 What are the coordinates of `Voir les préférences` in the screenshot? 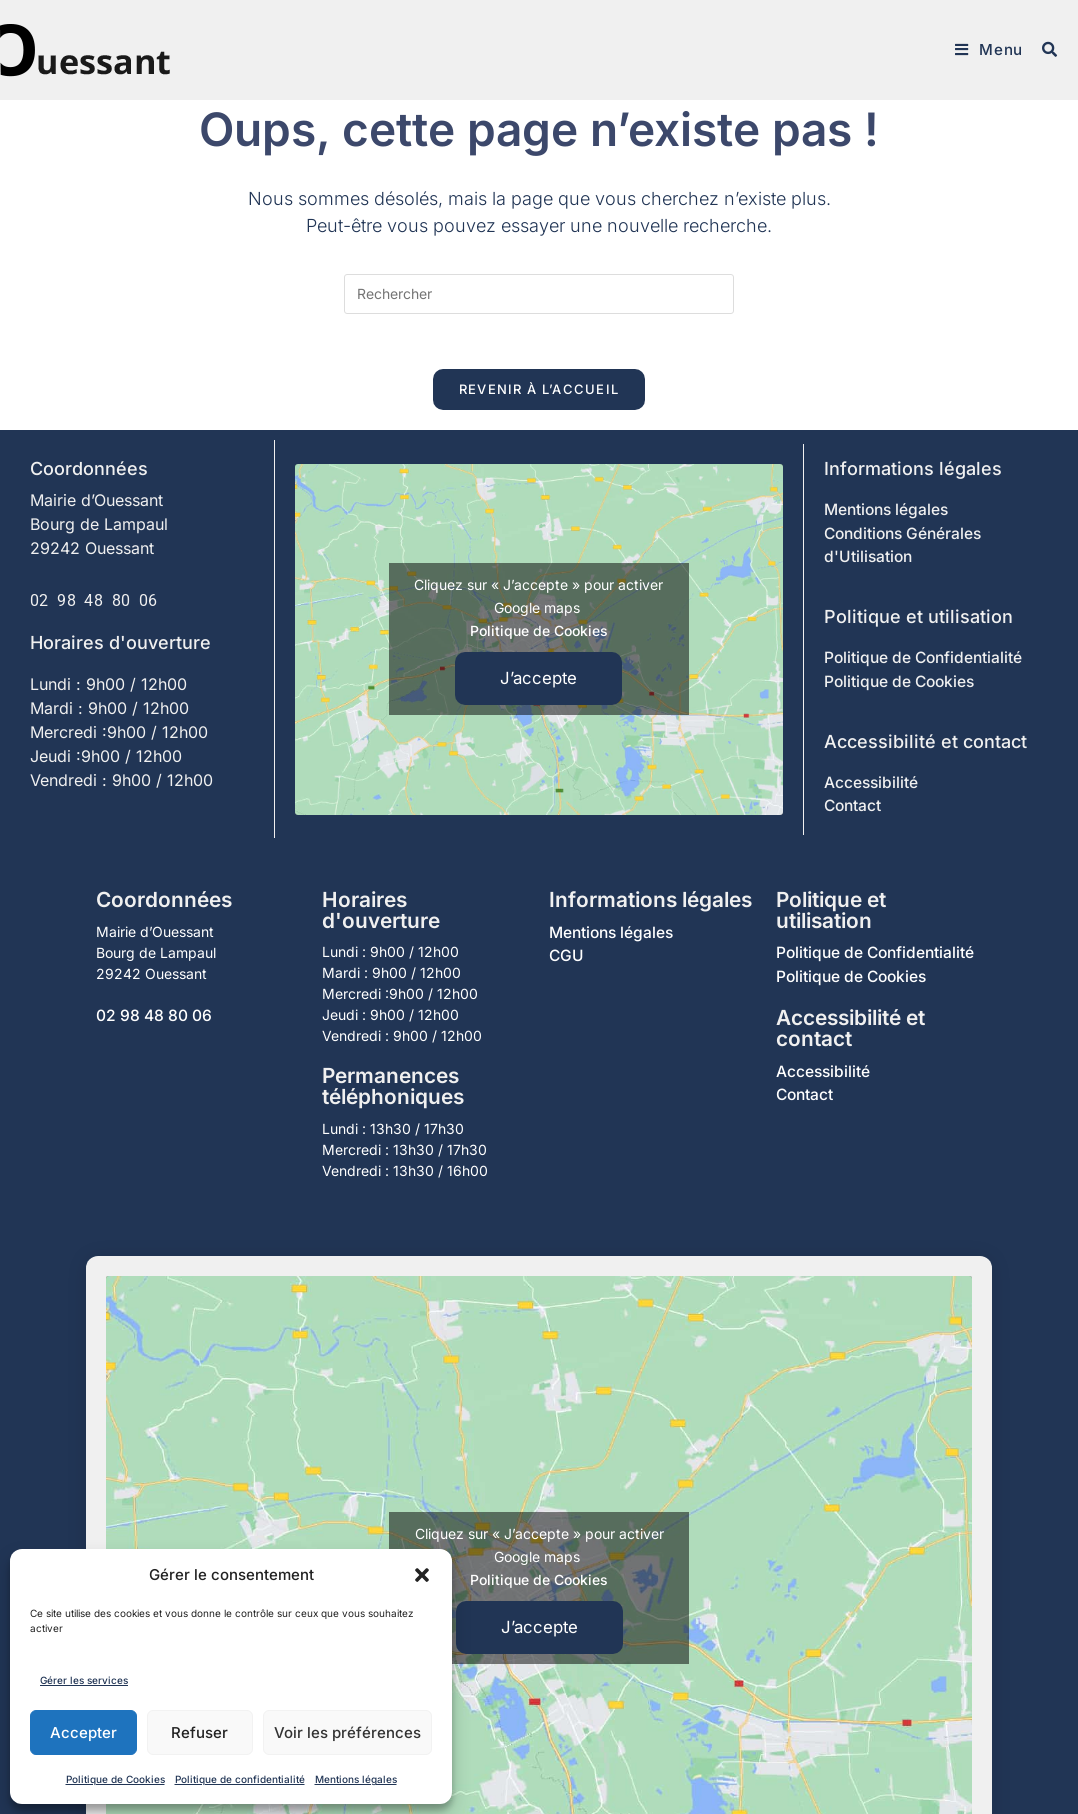 It's located at (347, 1732).